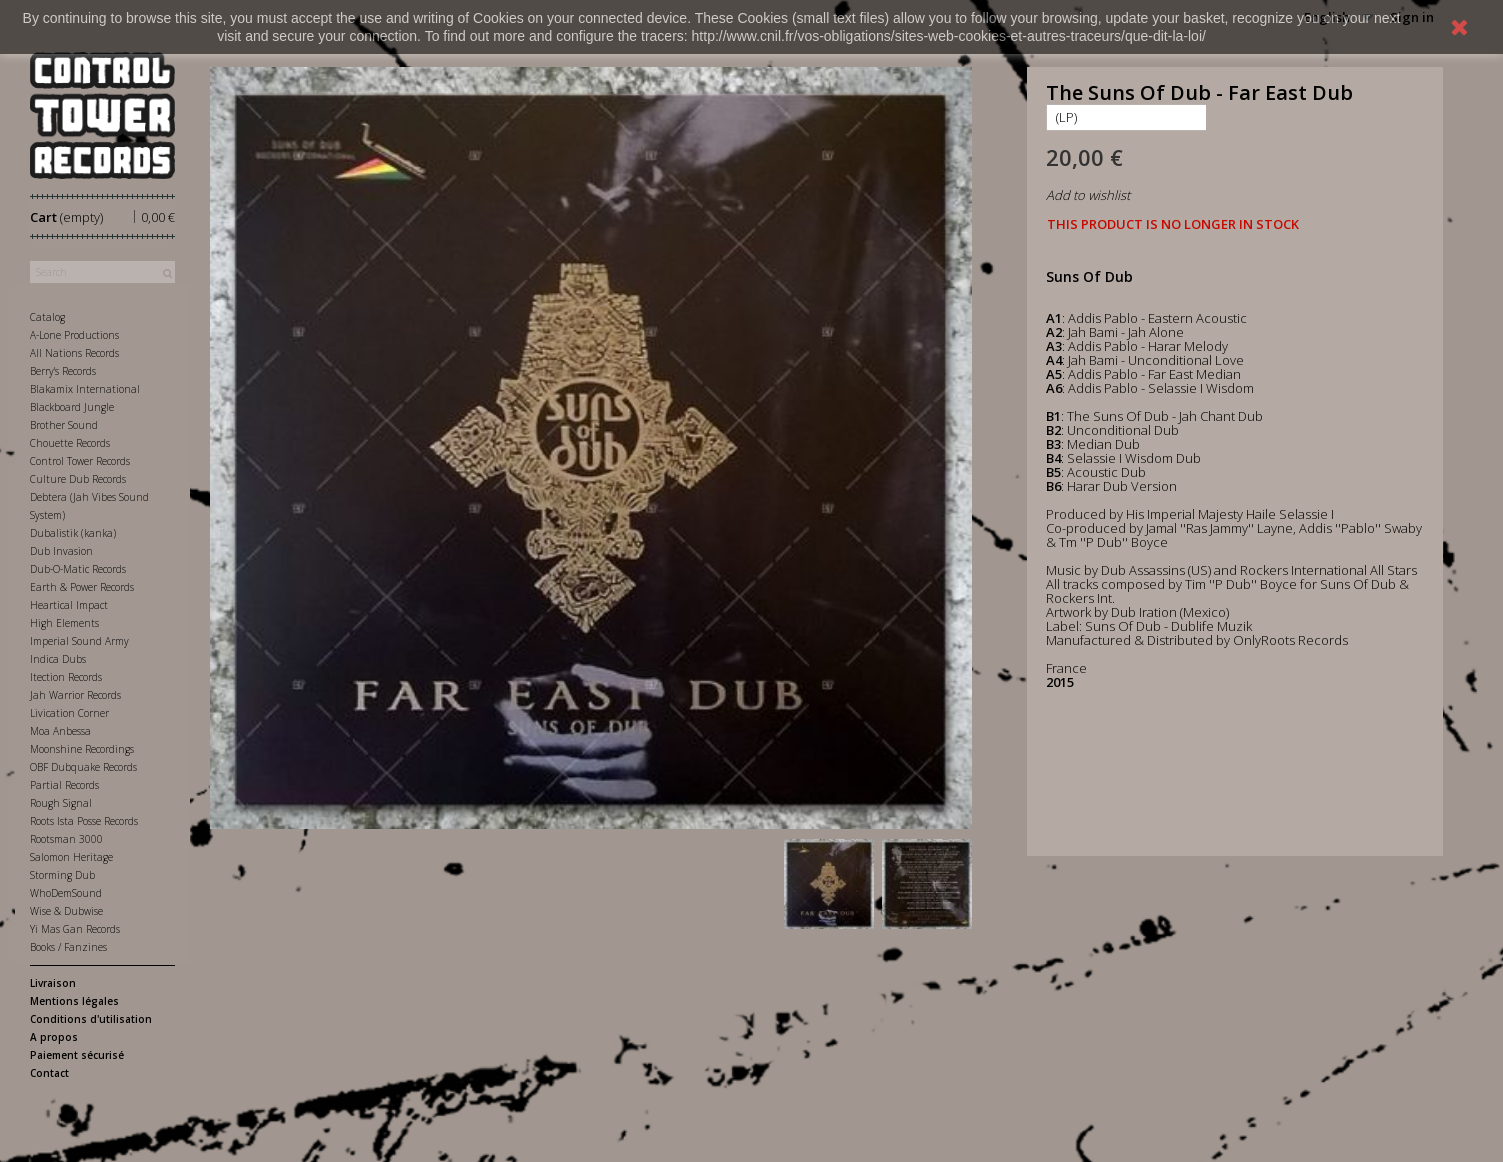  I want to click on Blackboard Jungle, so click(72, 407).